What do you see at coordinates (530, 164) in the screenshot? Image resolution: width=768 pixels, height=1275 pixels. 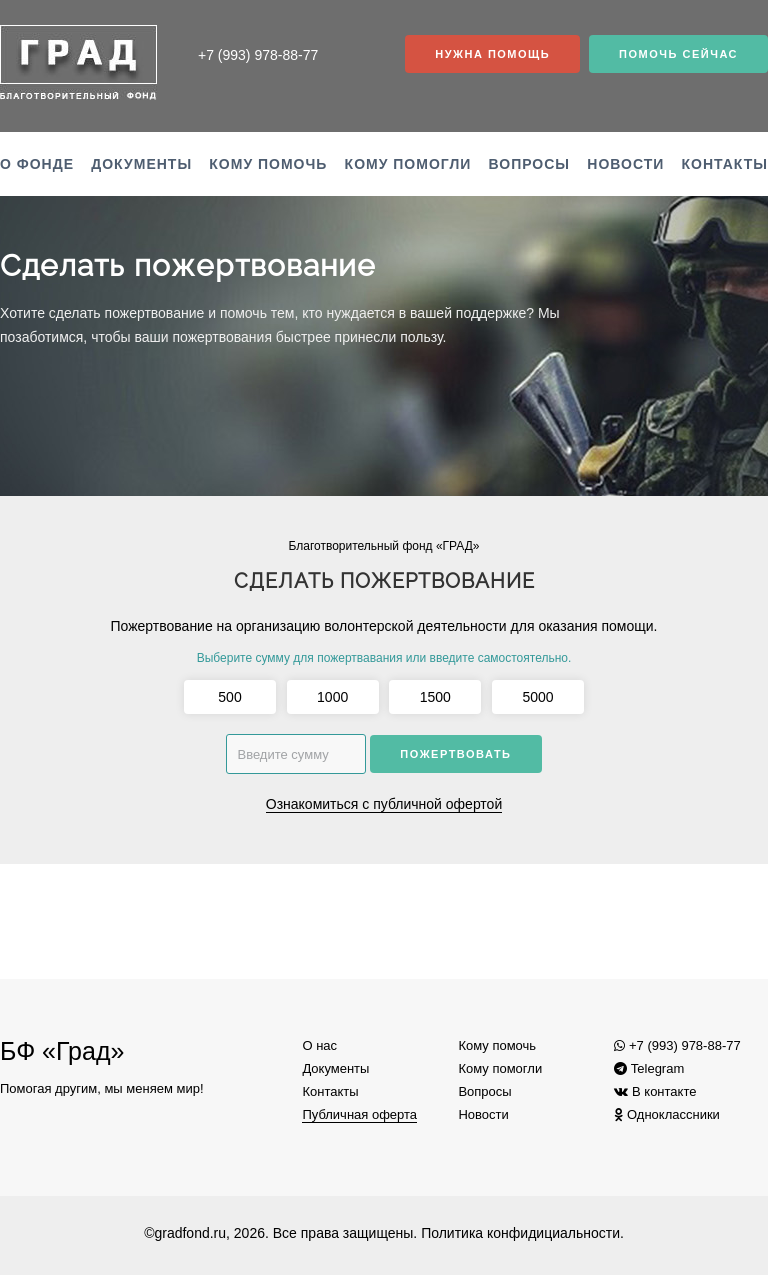 I see `Вопросы` at bounding box center [530, 164].